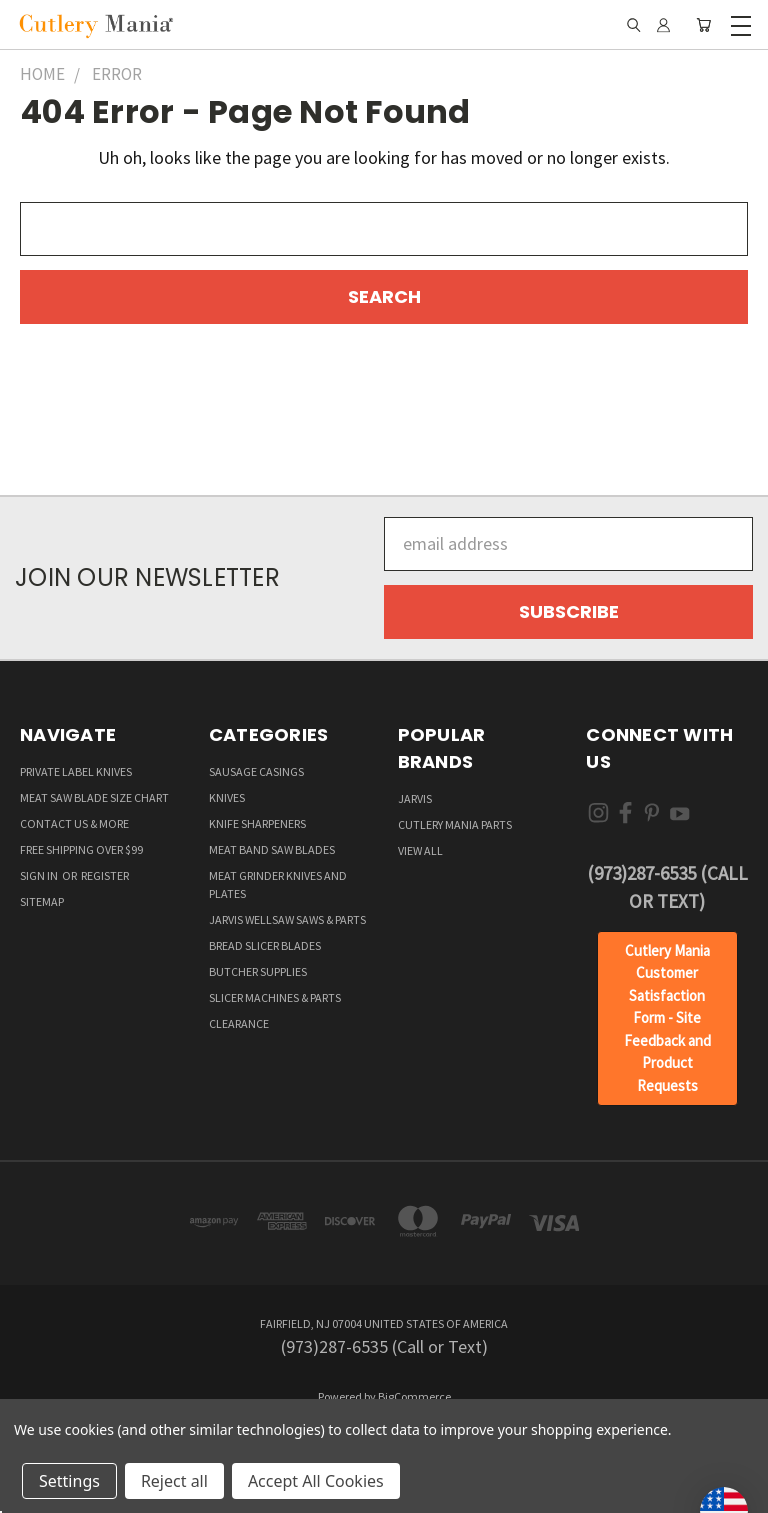 The image size is (768, 1513). I want to click on Butcher supplies, so click(258, 971).